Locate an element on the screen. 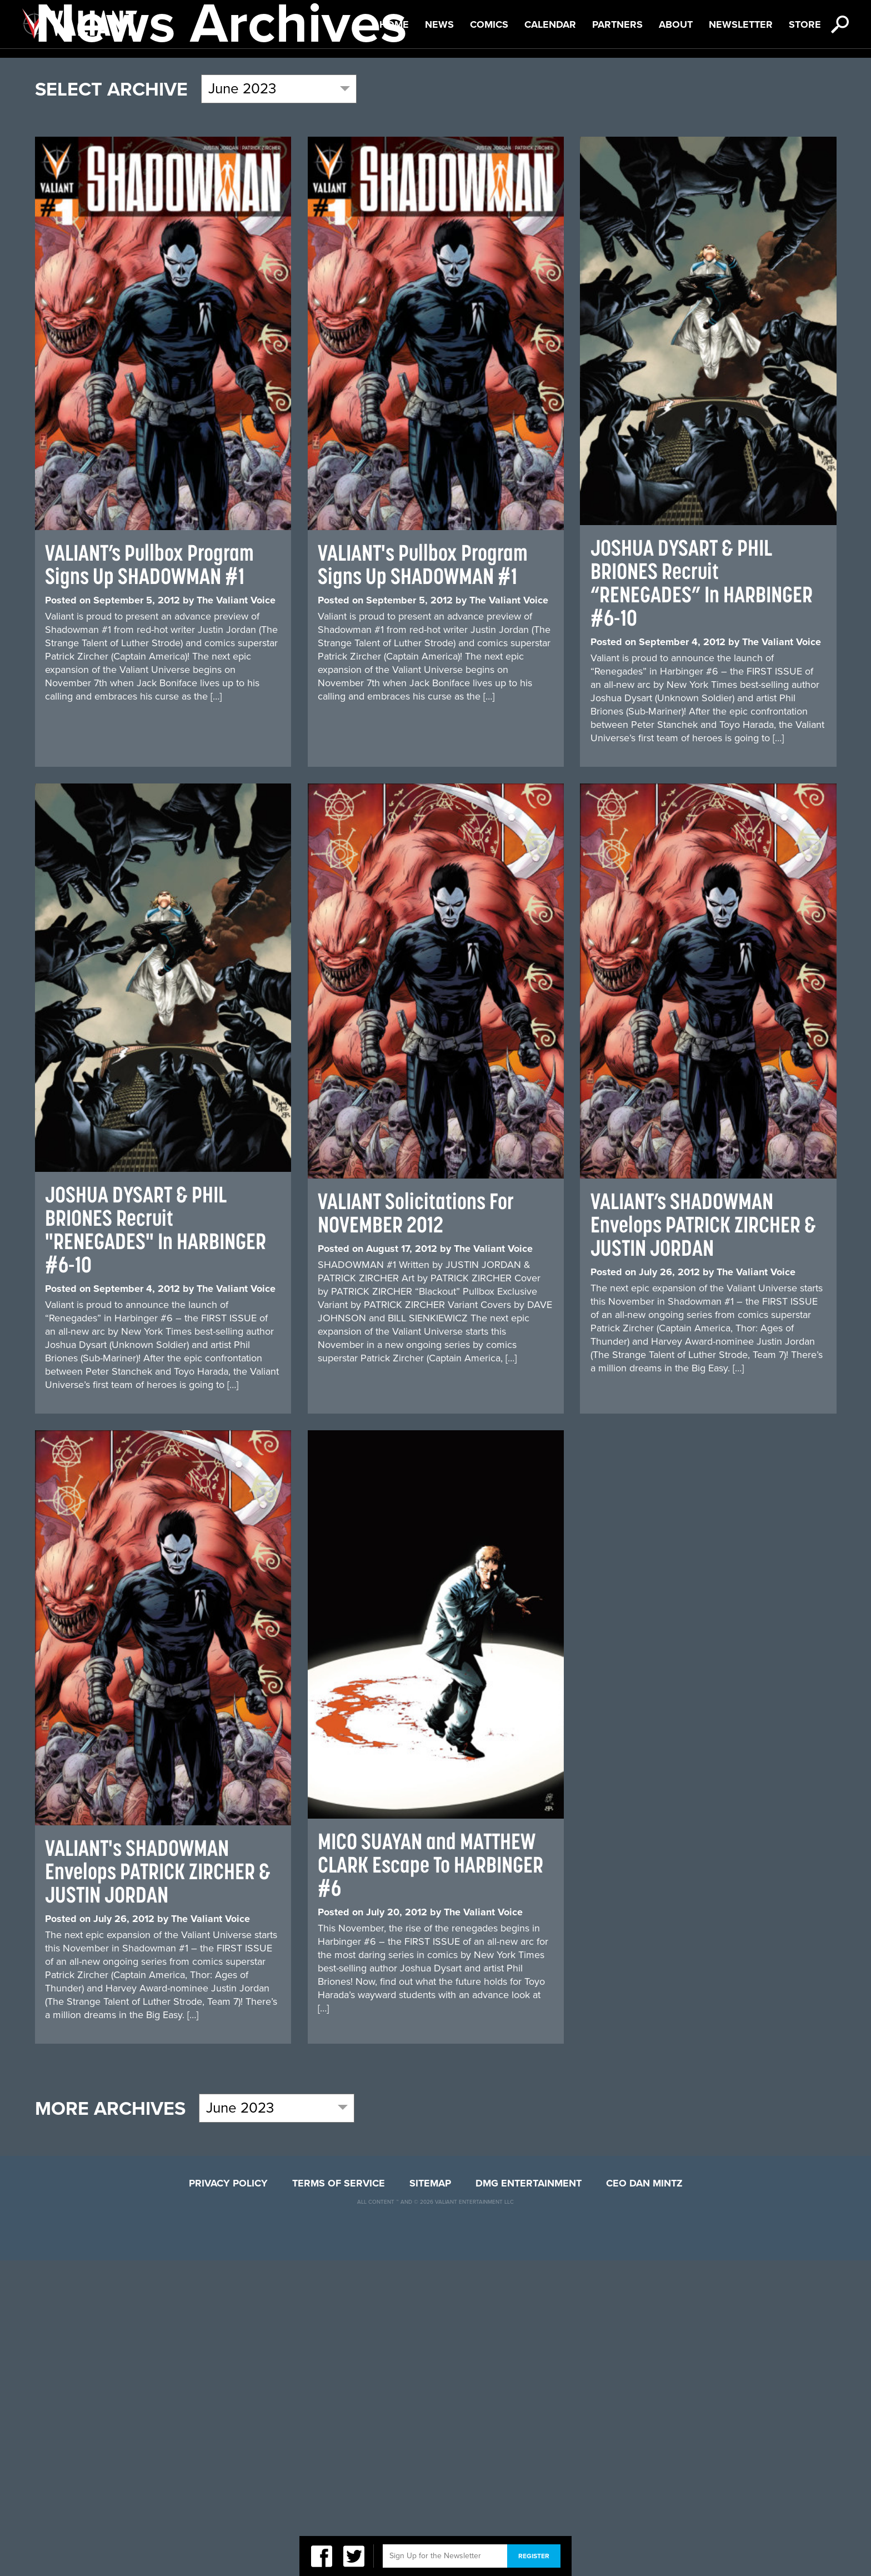 The image size is (871, 2576). Sitemap is located at coordinates (430, 2499).